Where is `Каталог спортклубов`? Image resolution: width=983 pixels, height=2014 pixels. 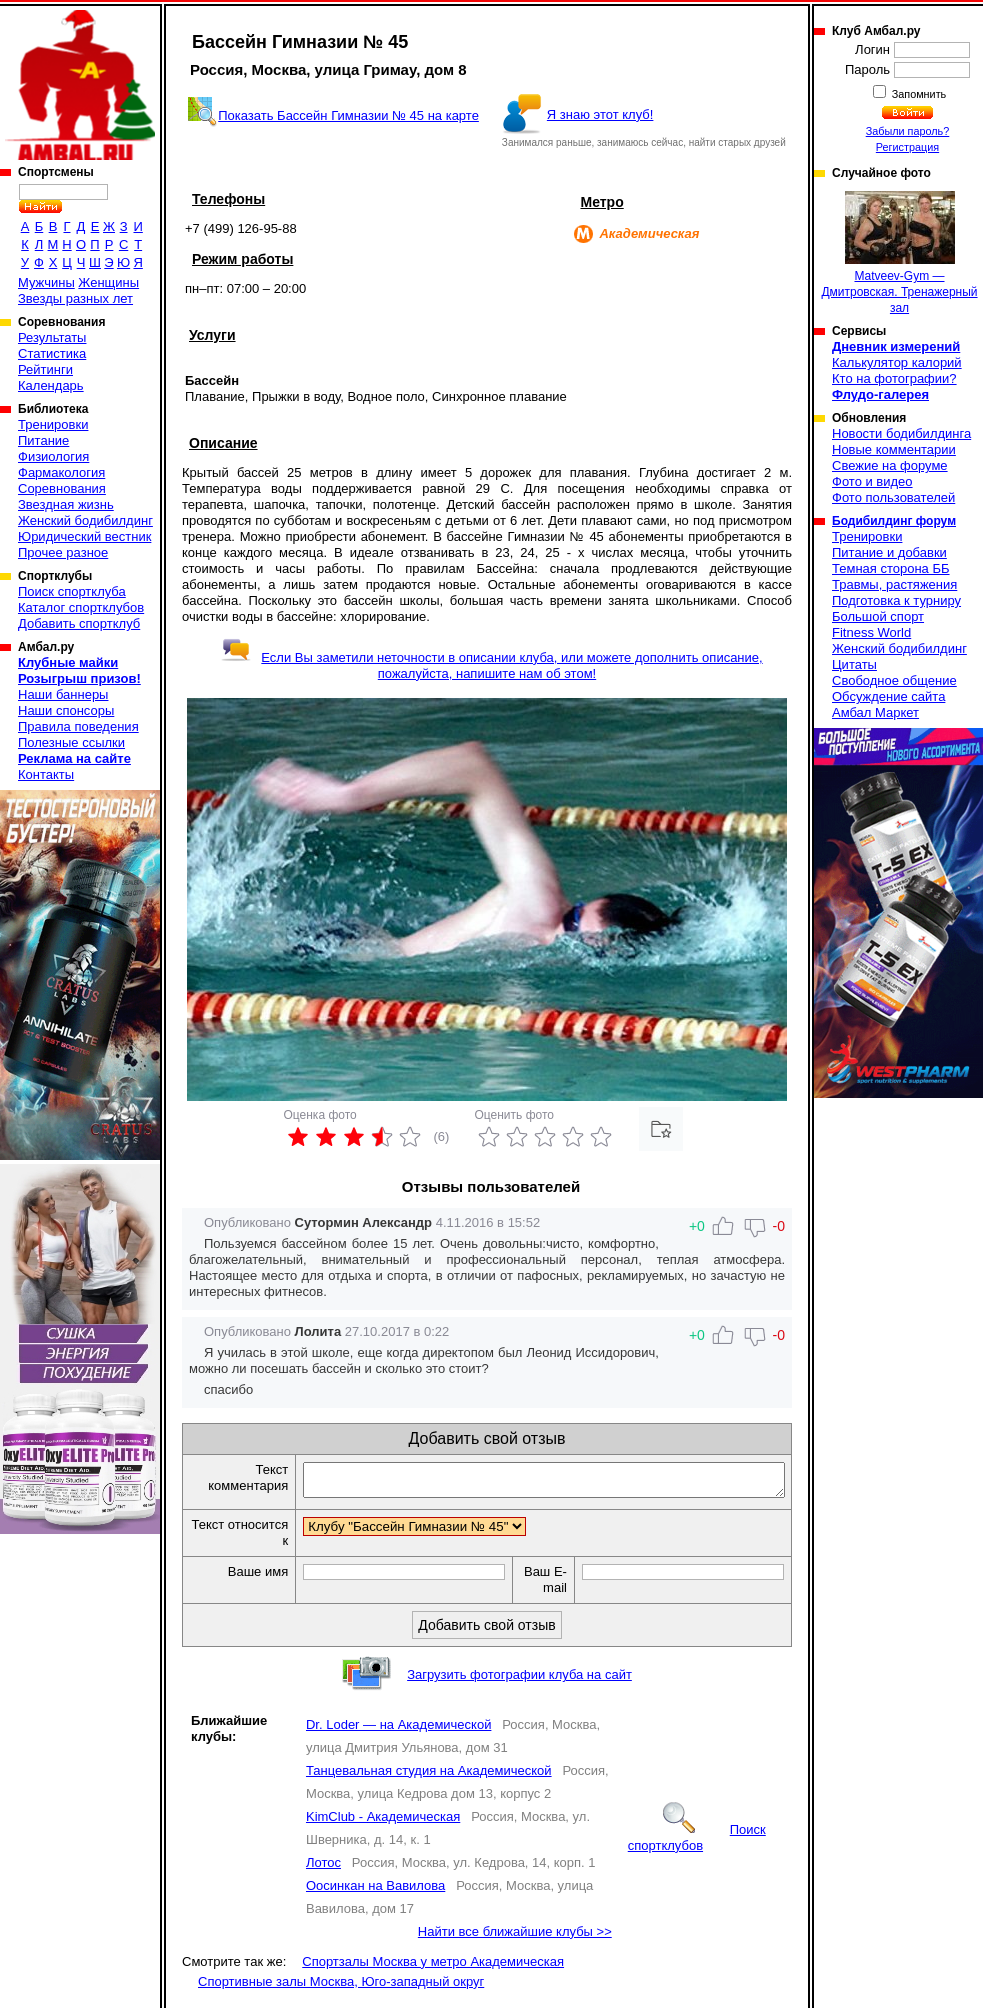
Каталог спортклубов is located at coordinates (81, 607).